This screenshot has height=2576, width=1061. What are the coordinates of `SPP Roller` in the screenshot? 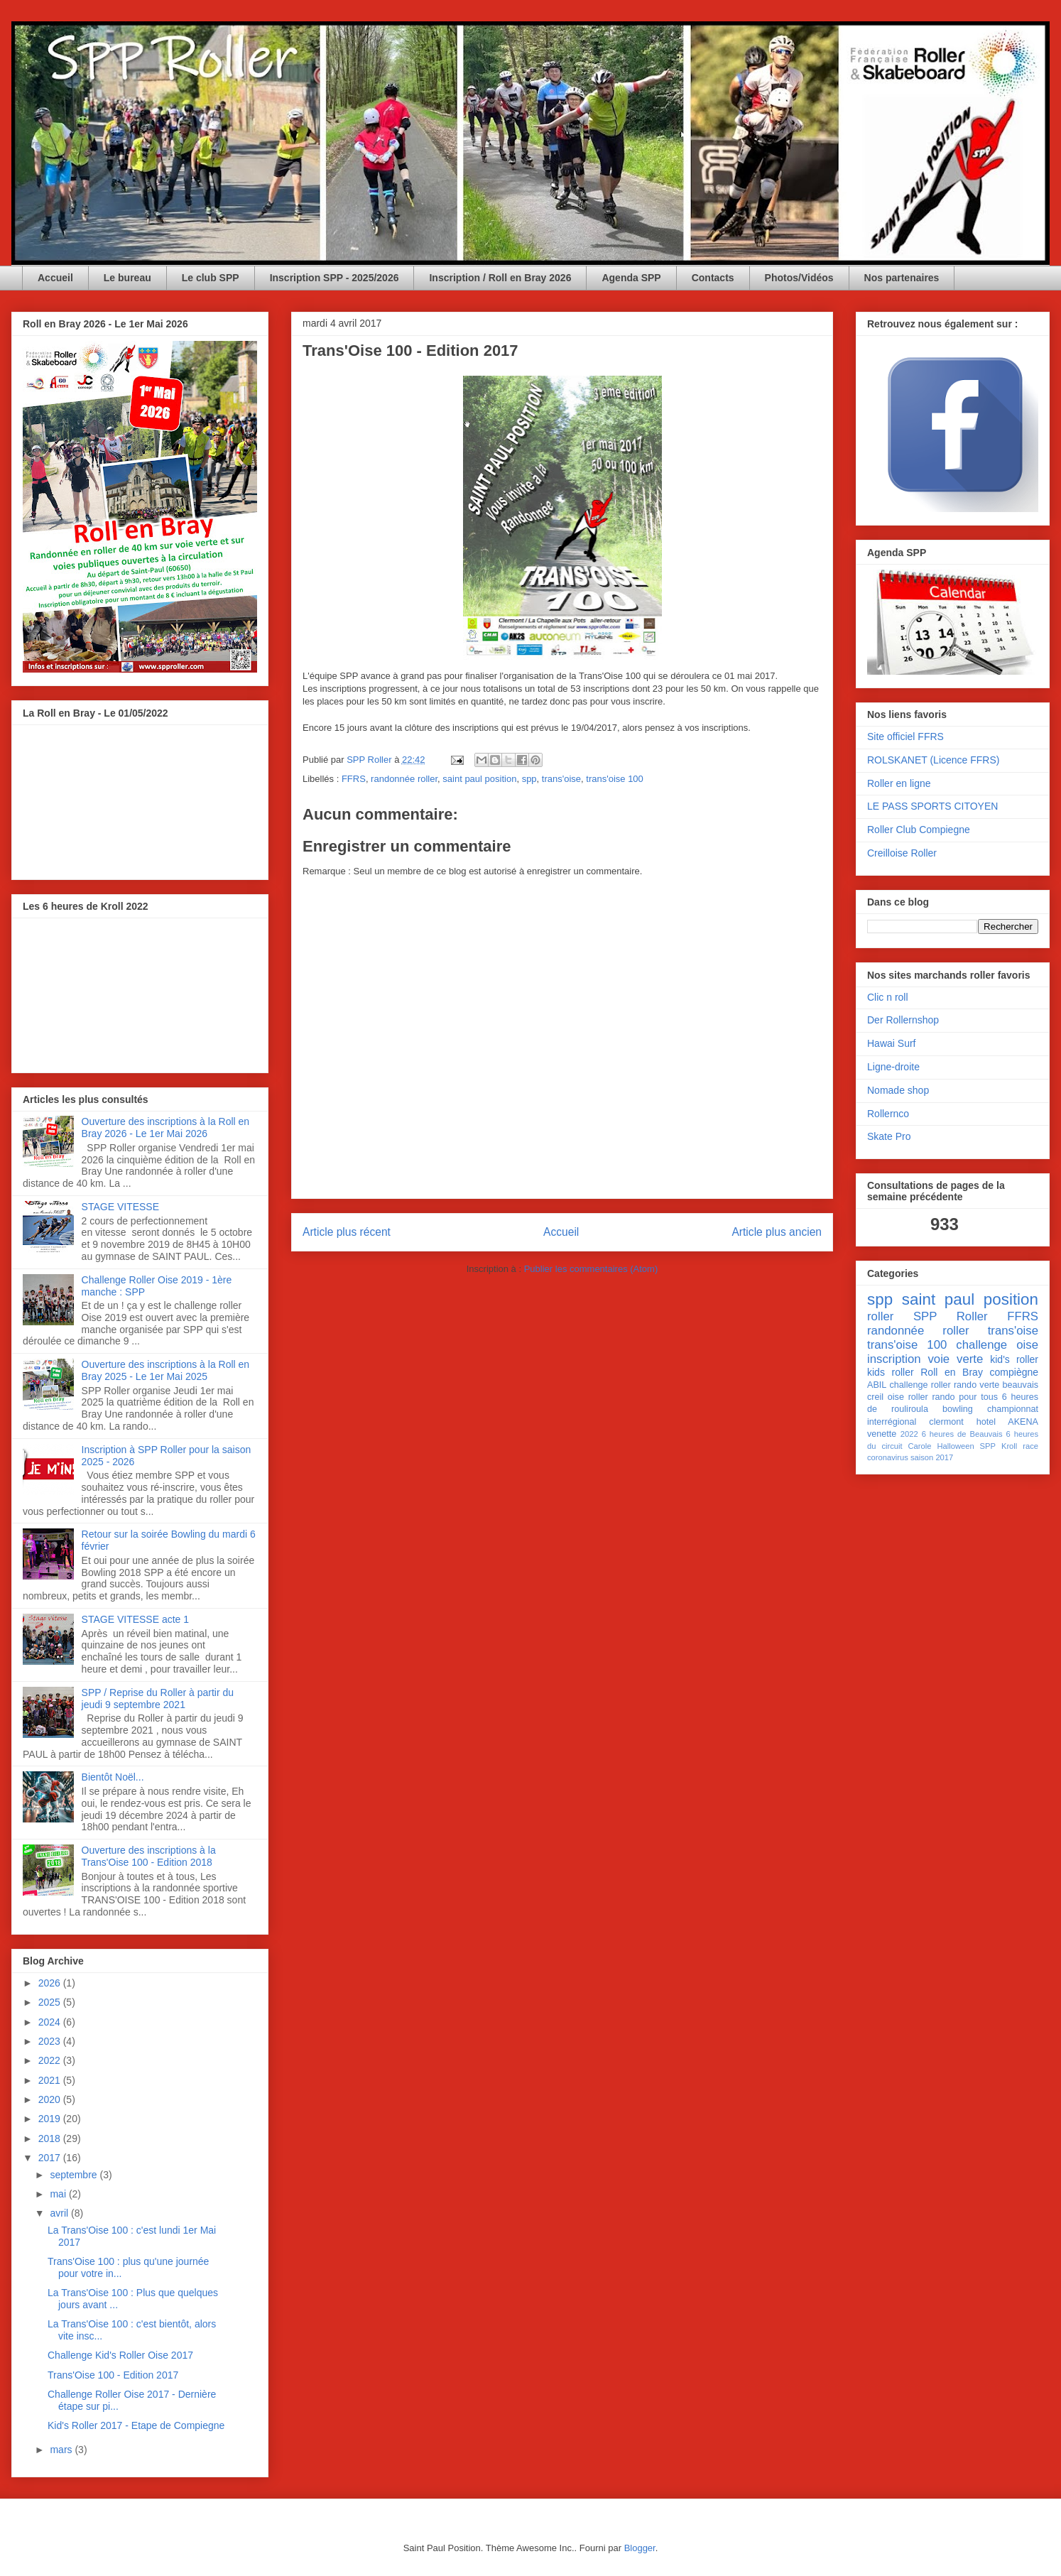 It's located at (950, 1316).